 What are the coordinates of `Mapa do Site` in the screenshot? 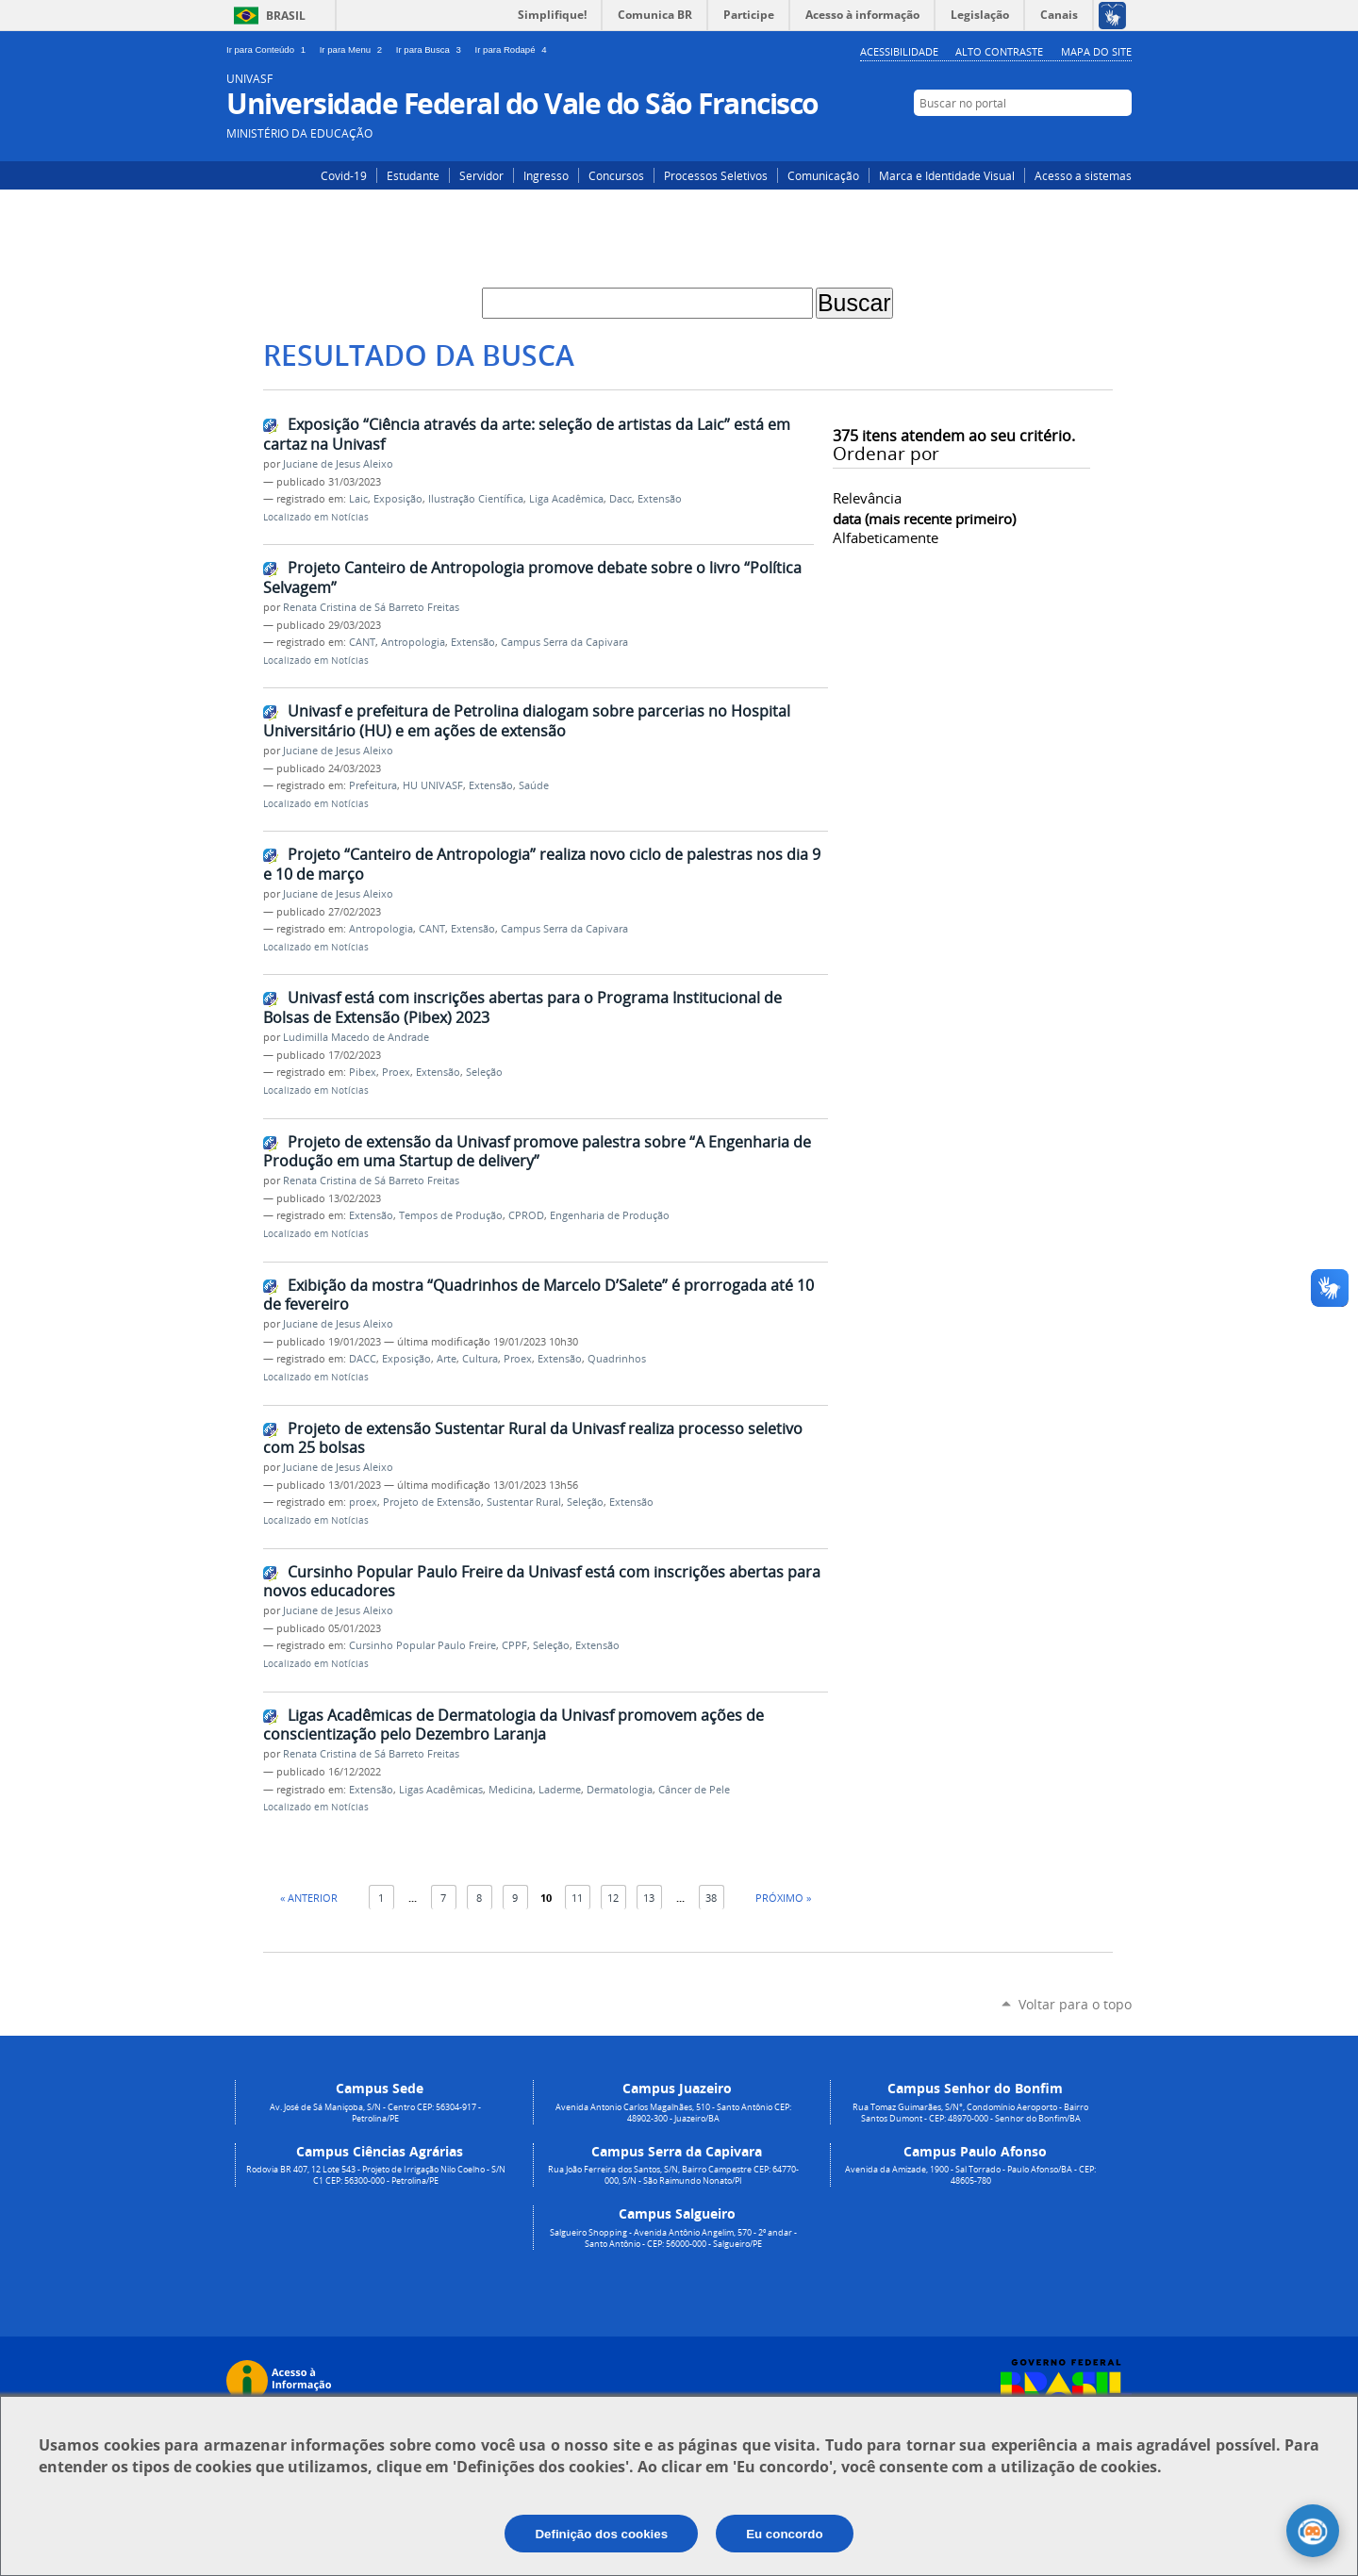 It's located at (1096, 51).